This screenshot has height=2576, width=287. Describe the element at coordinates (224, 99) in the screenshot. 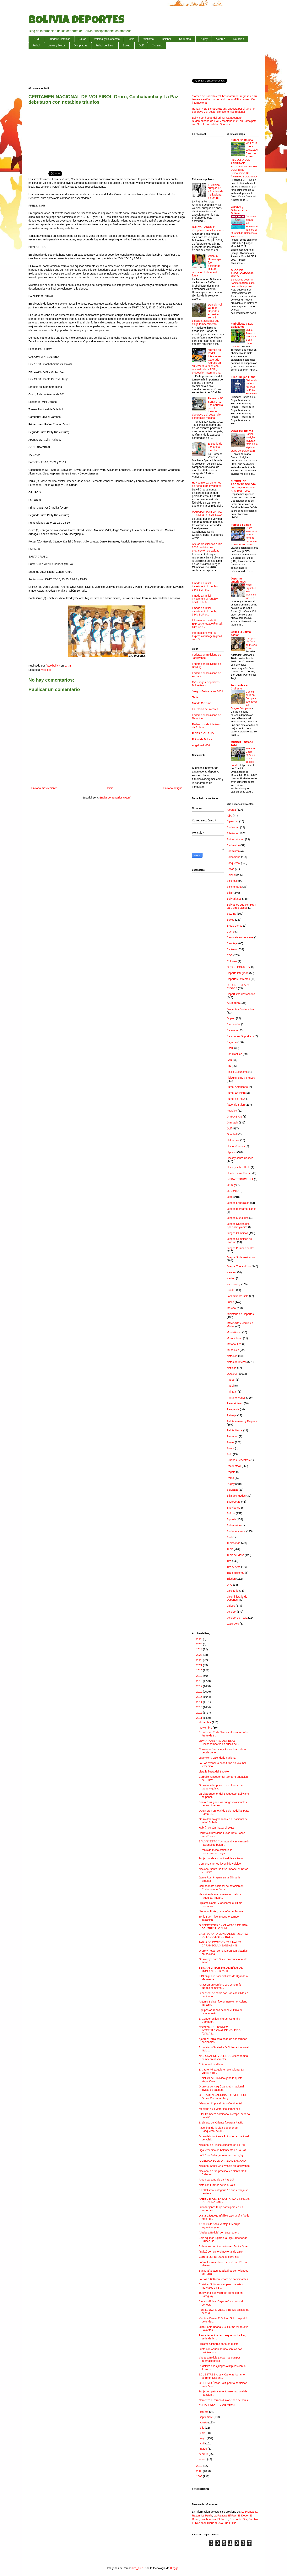

I see `“Torneo de Pádel Interclubes Gatorade” regresa en su tercera versión con respaldo de la ADP y proyección internacional` at that location.